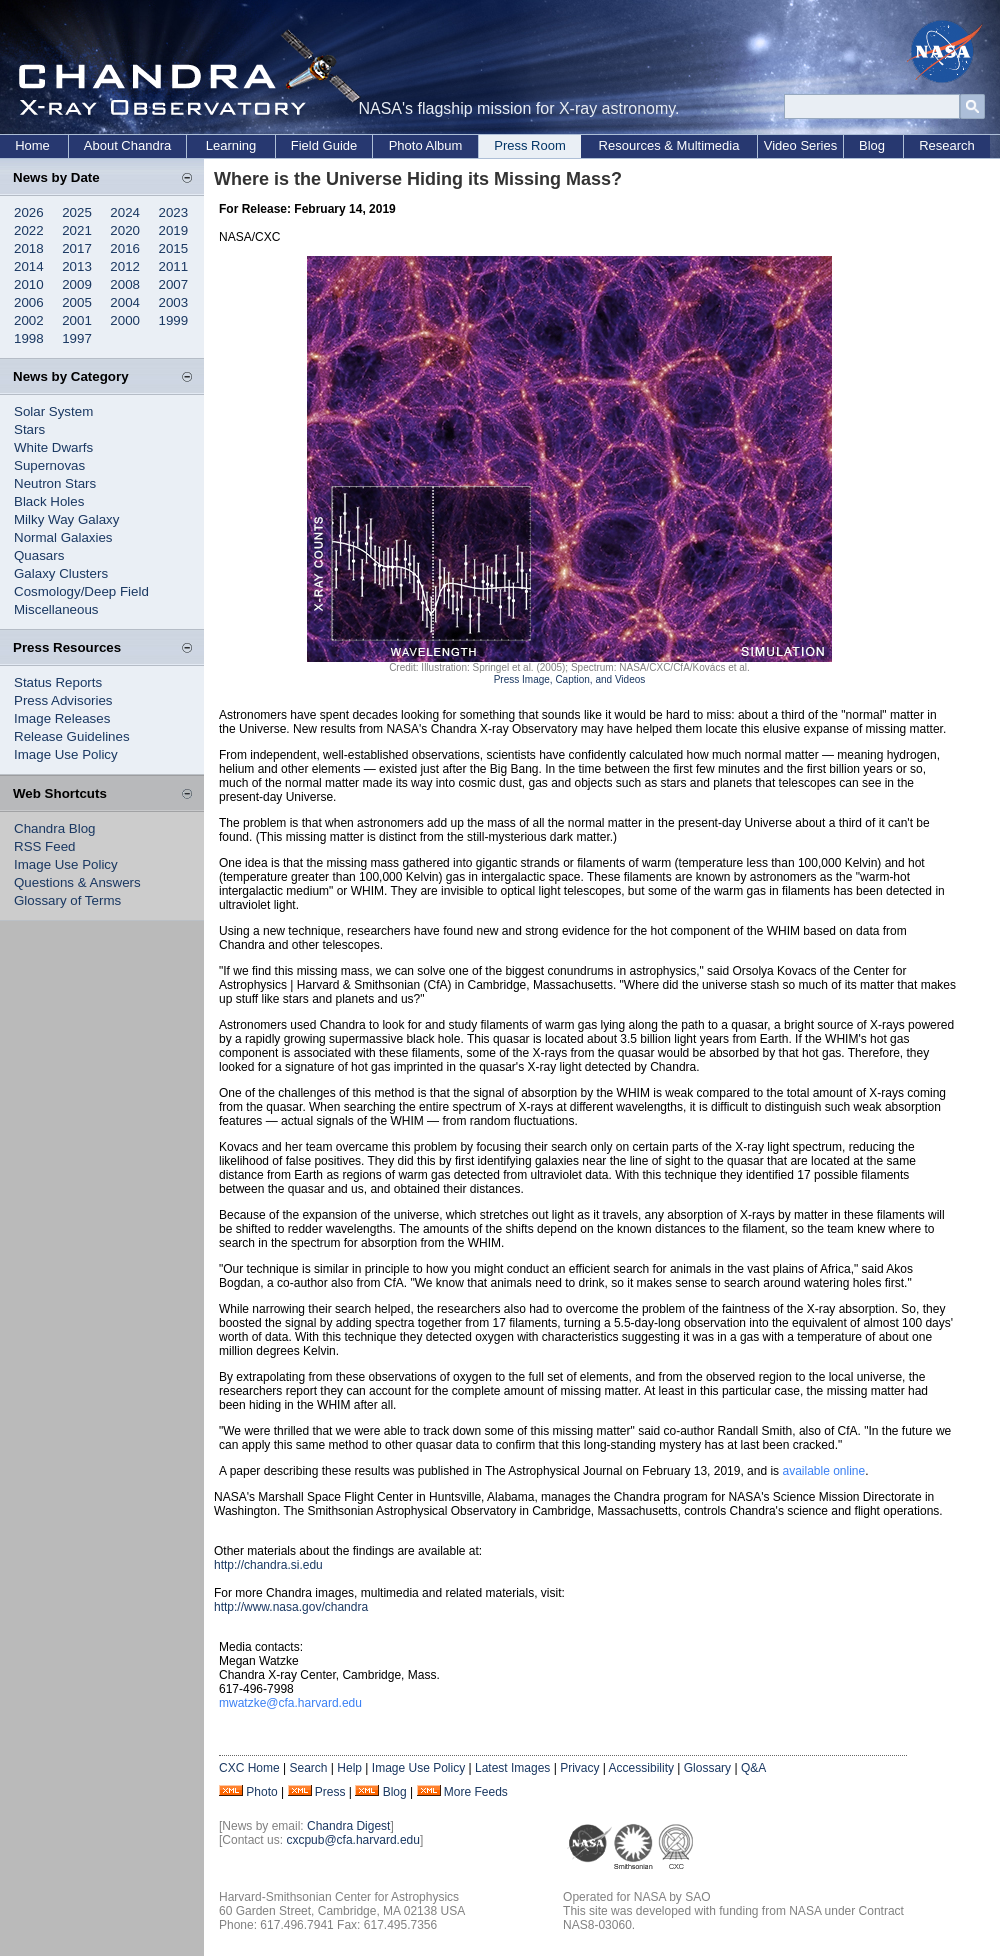 This screenshot has width=1000, height=1956. Describe the element at coordinates (29, 230) in the screenshot. I see `2022` at that location.